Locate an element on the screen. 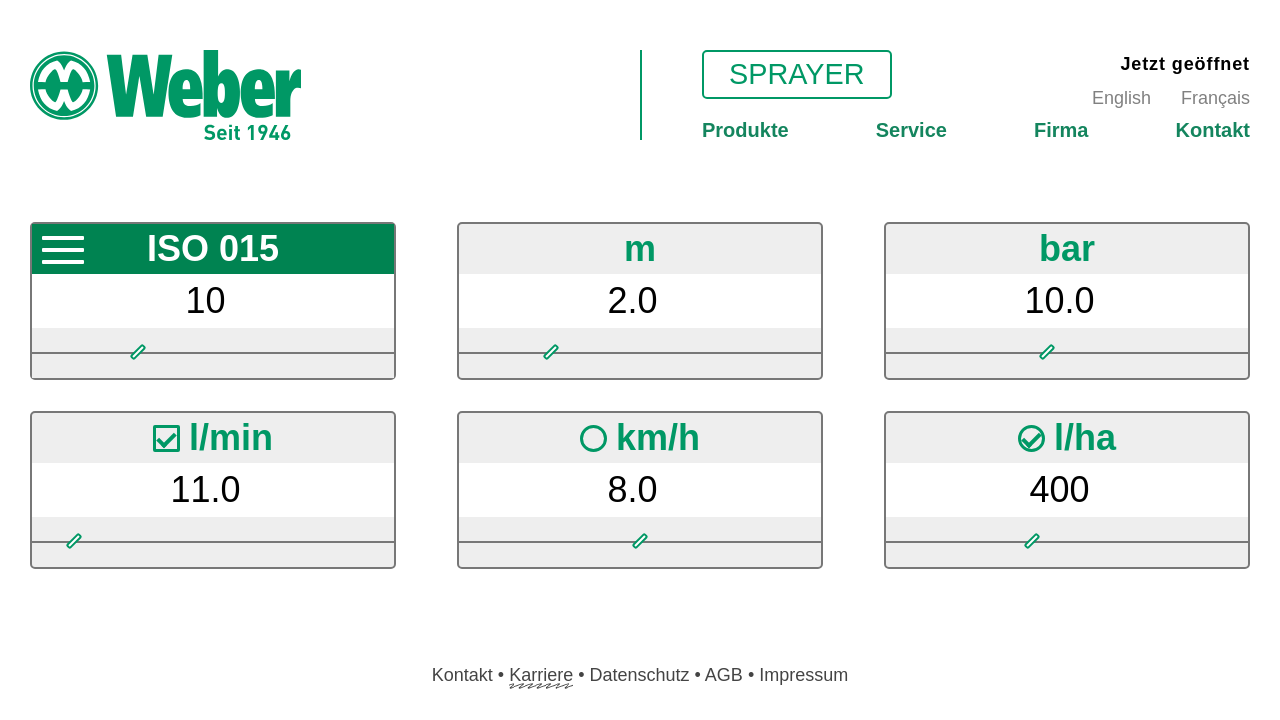 This screenshot has width=1280, height=720. Service is located at coordinates (911, 130).